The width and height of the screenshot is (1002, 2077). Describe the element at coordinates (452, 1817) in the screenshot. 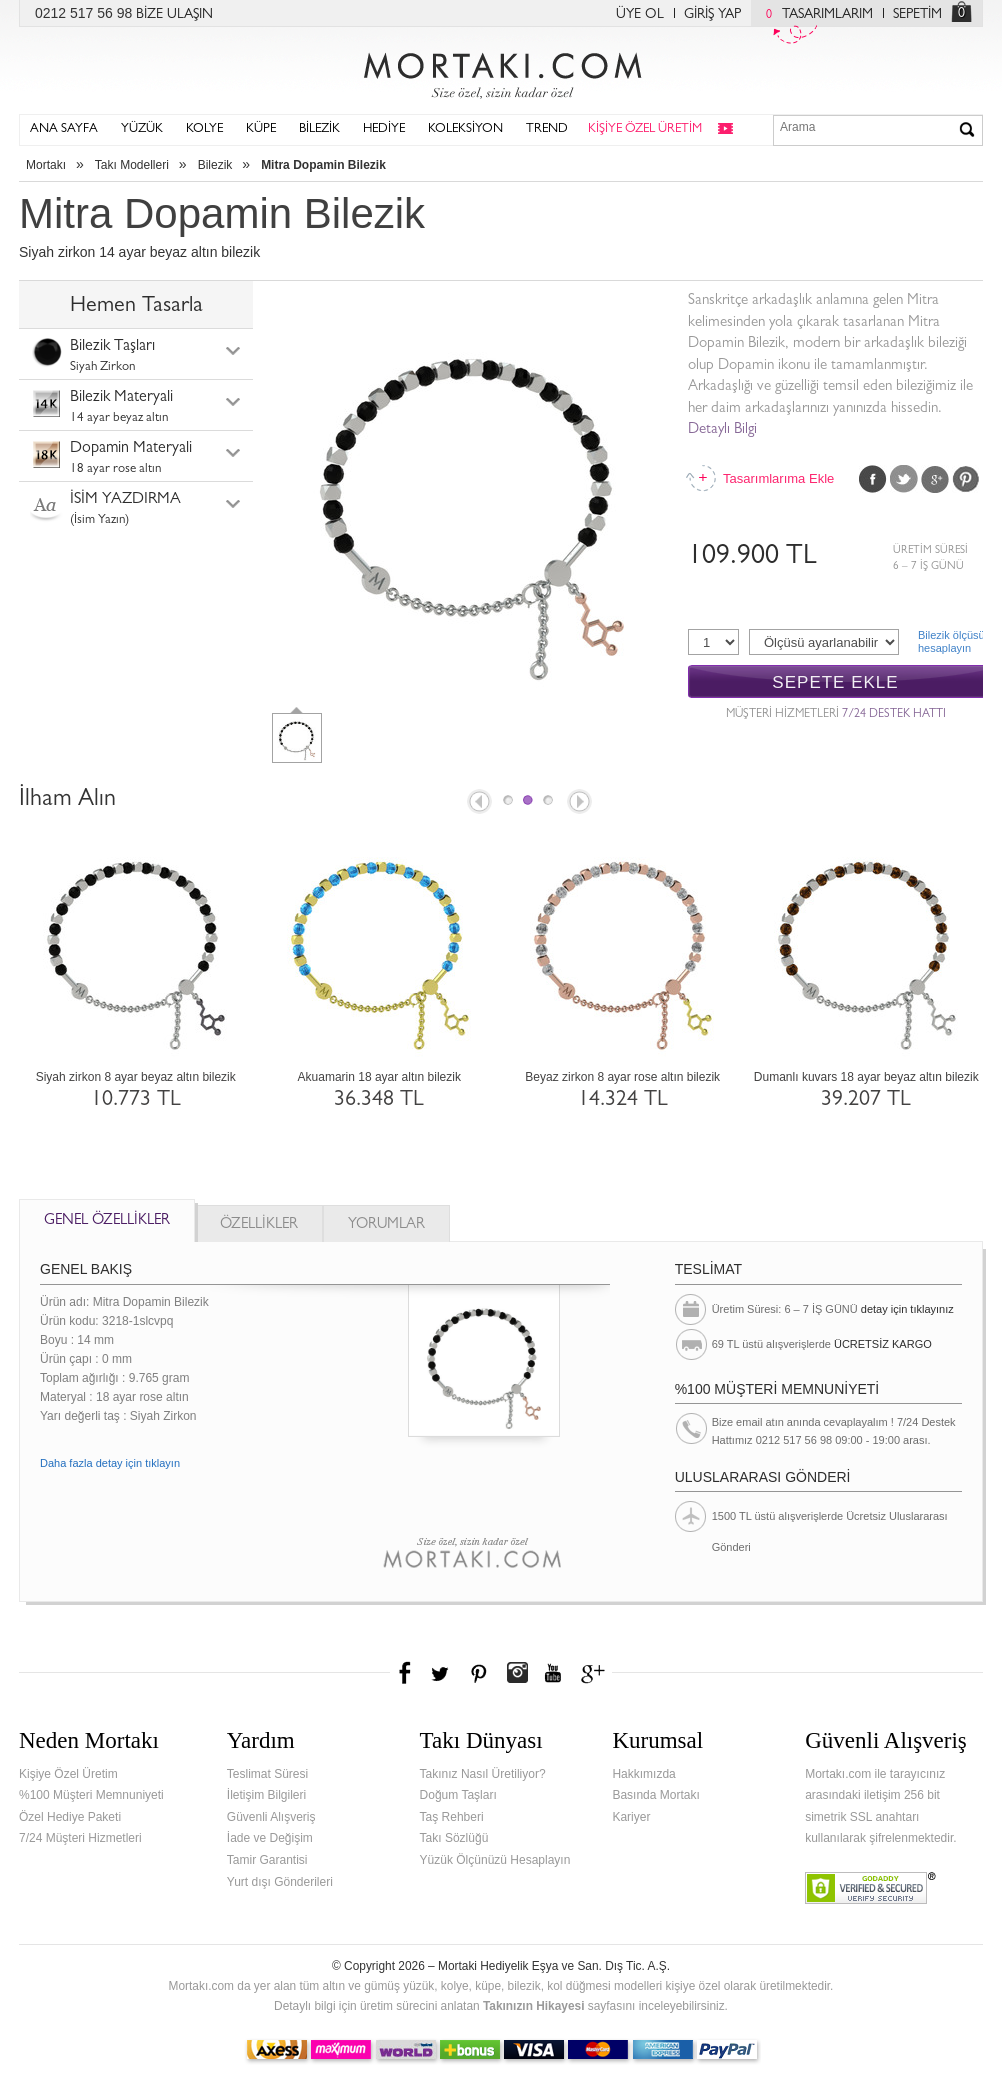

I see `Taş Rehberi` at that location.